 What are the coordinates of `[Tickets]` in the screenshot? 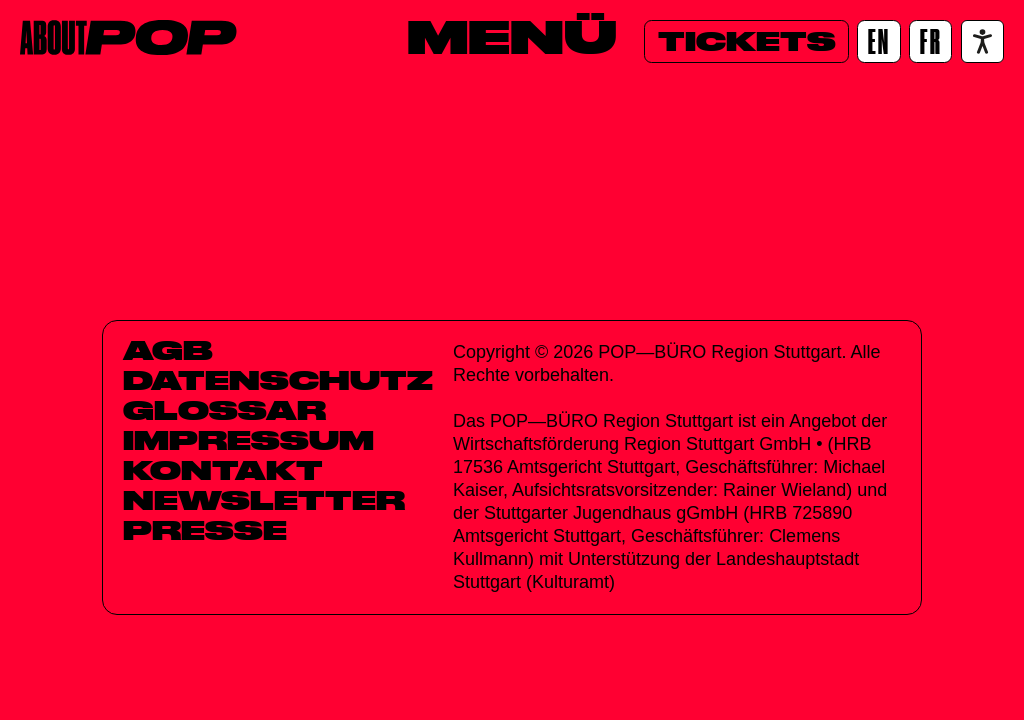 It's located at (746, 41).